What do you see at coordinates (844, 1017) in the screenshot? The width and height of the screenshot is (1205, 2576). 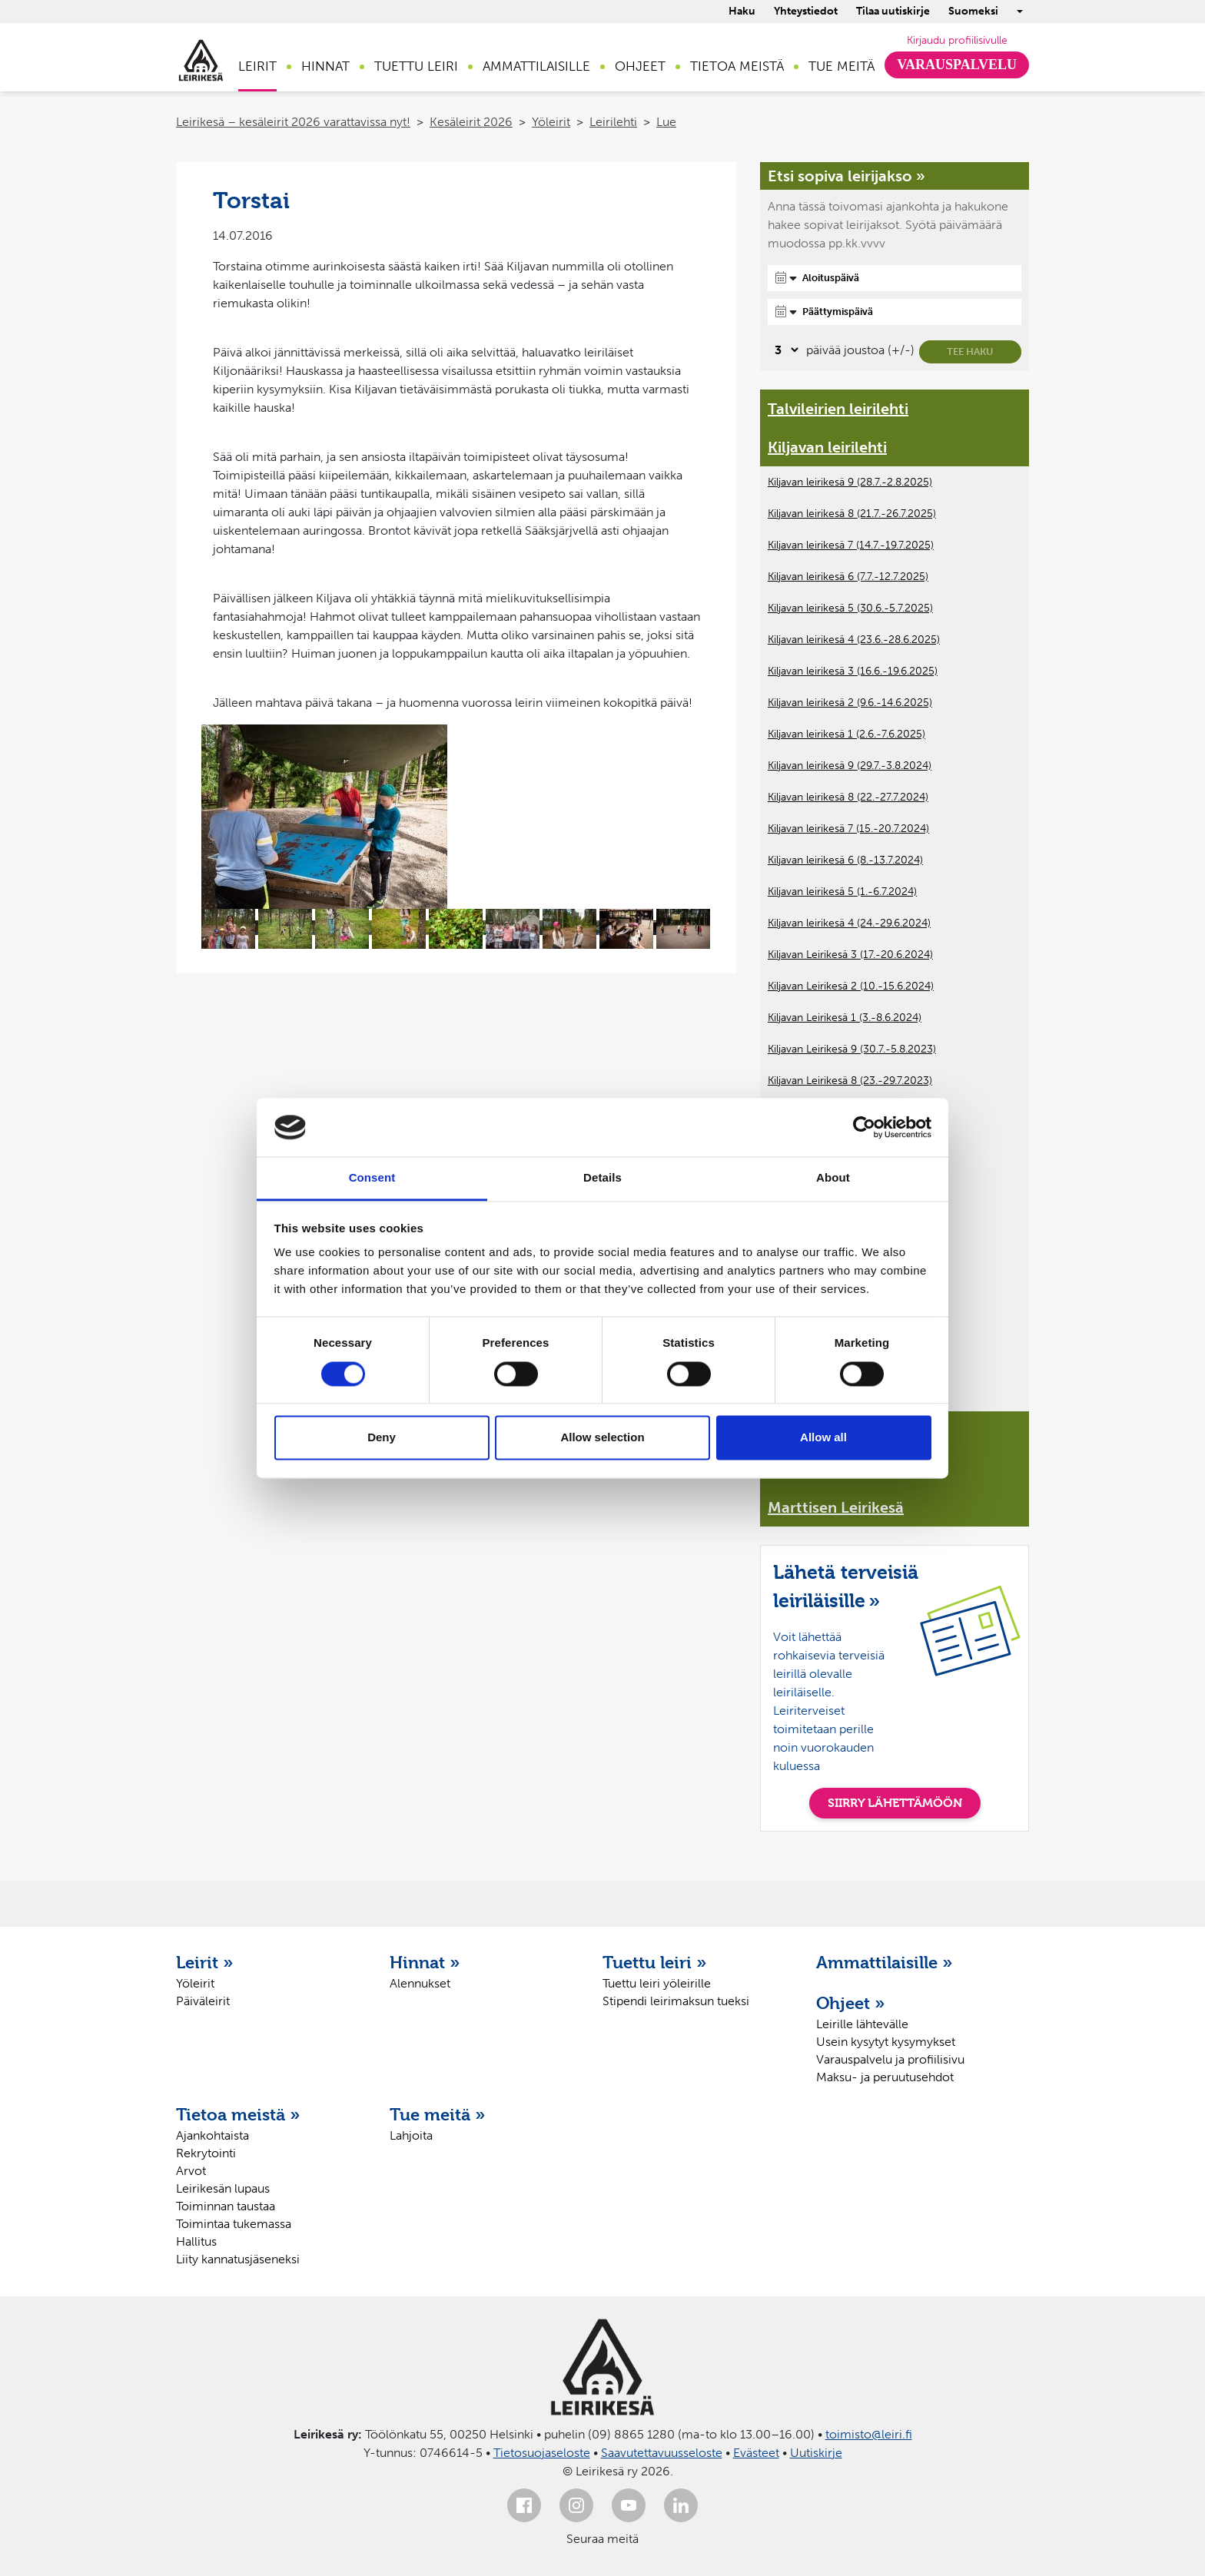 I see `Kiljavan Leirikesä 1 (3.-8.6.2024)` at bounding box center [844, 1017].